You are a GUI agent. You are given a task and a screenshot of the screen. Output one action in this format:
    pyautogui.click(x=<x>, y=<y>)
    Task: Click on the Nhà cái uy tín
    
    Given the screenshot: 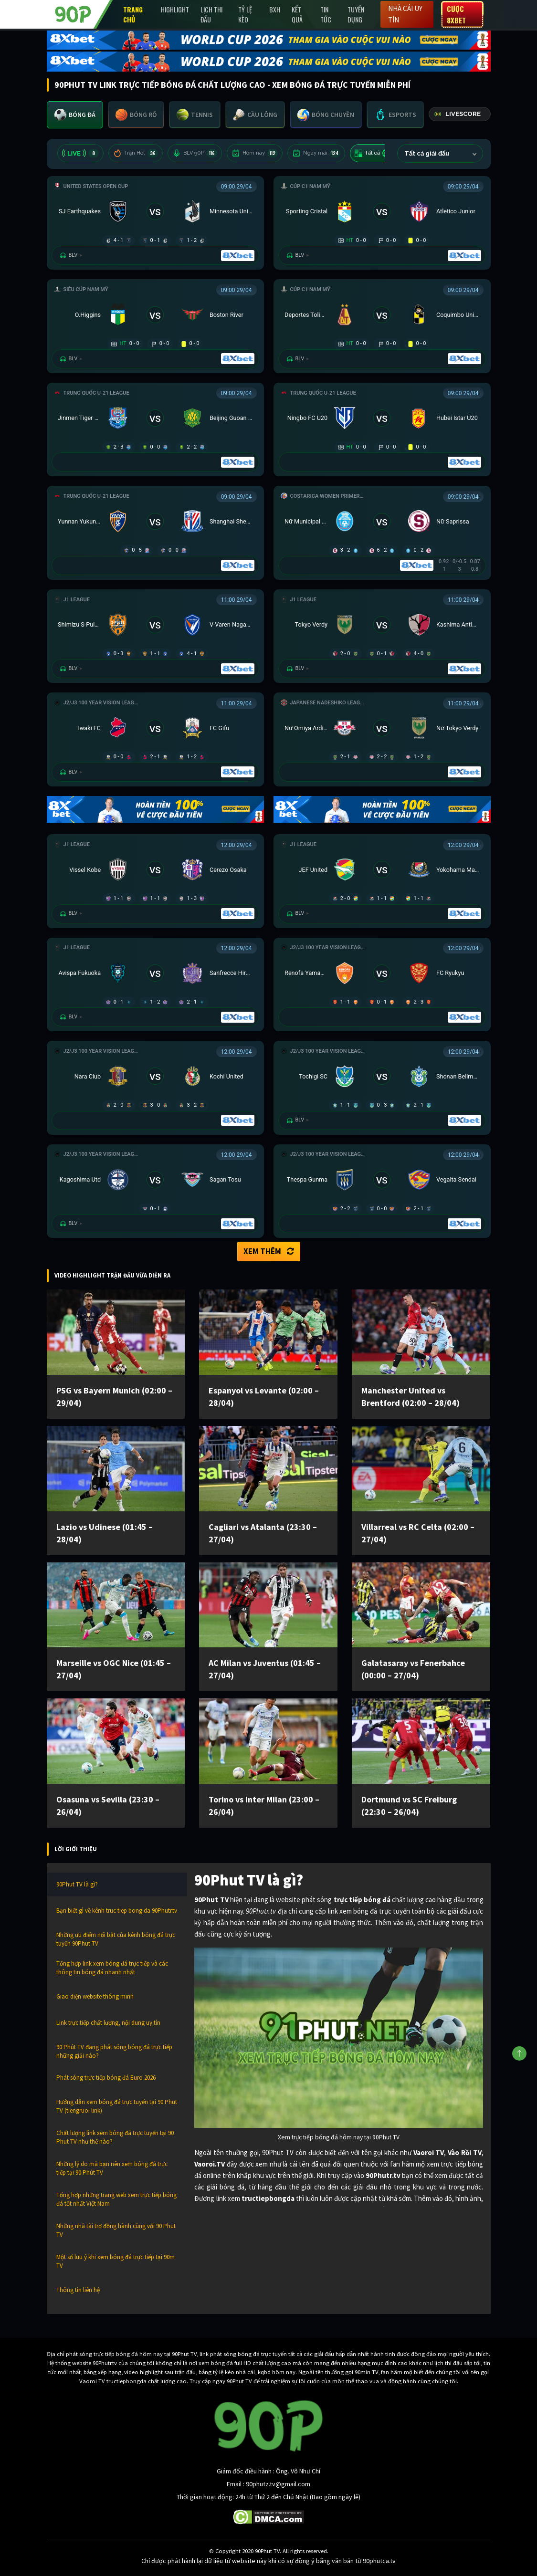 What is the action you would take?
    pyautogui.click(x=405, y=14)
    